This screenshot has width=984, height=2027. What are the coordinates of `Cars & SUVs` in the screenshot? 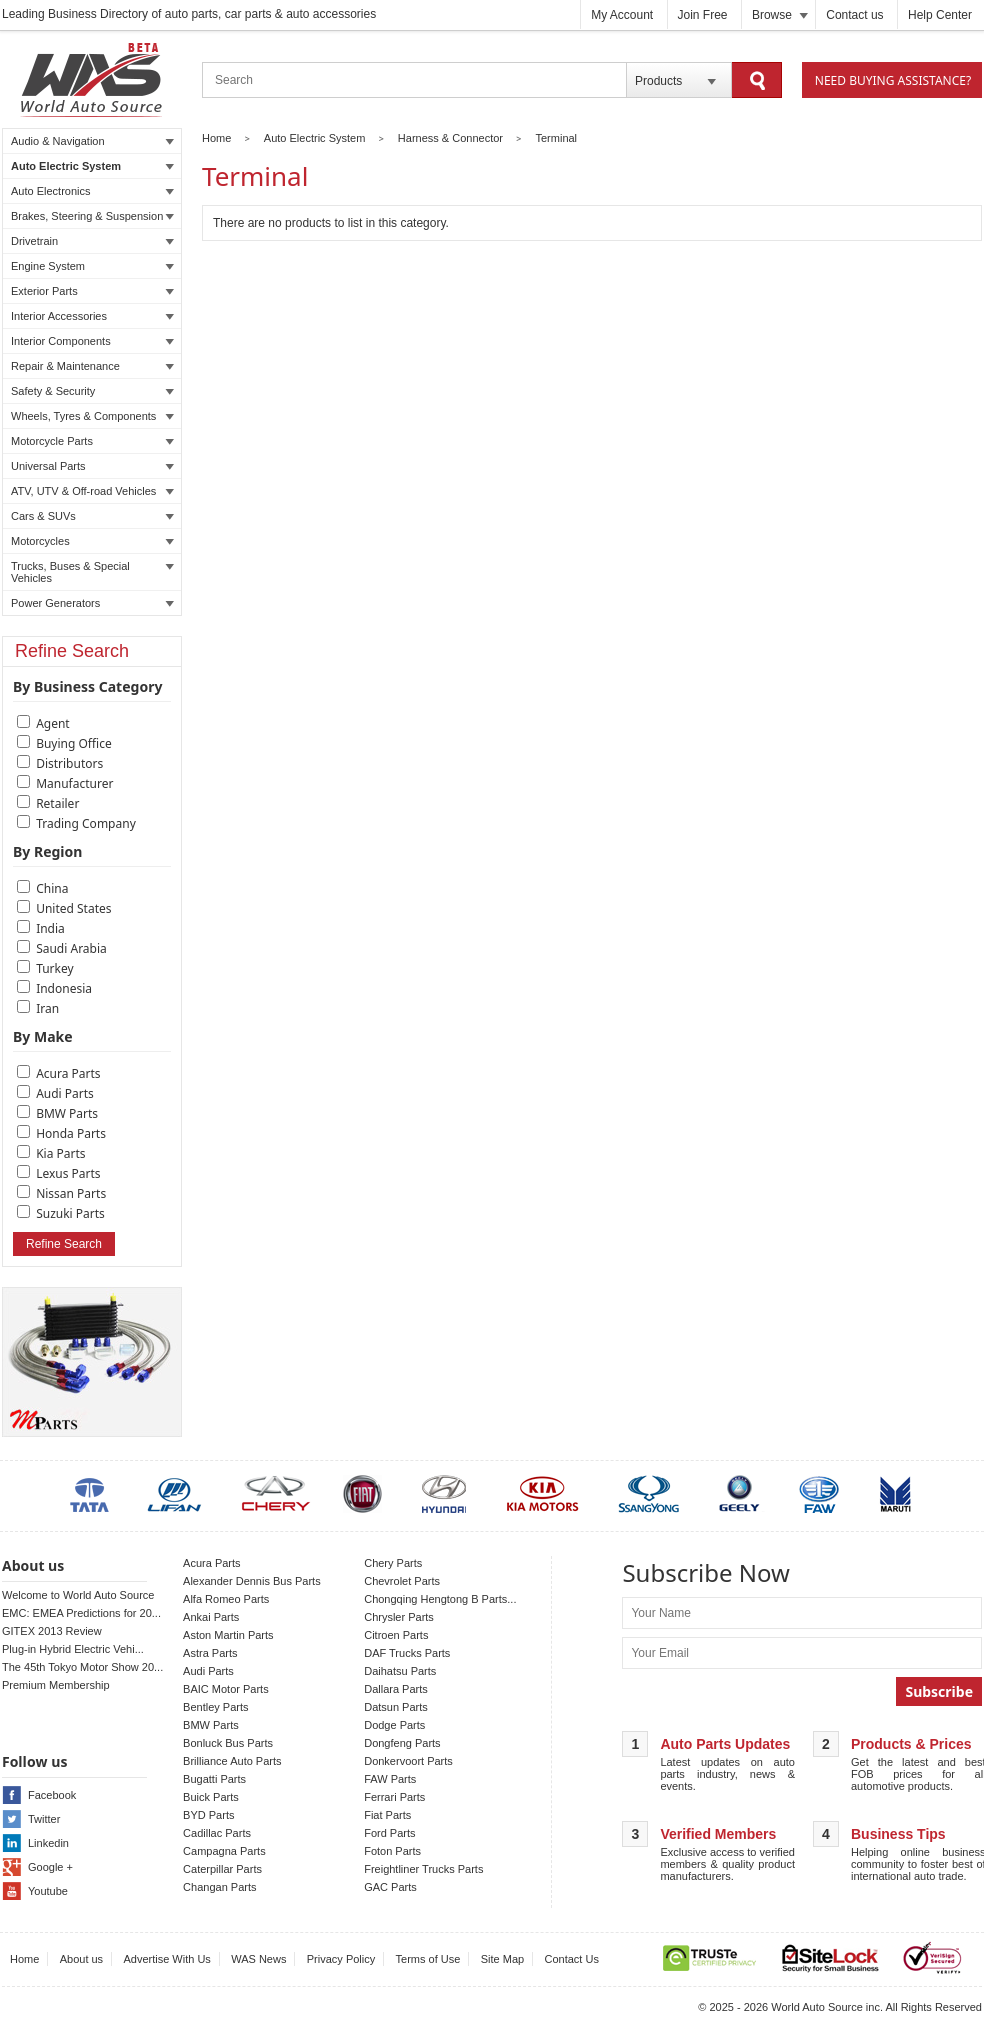 It's located at (92, 516).